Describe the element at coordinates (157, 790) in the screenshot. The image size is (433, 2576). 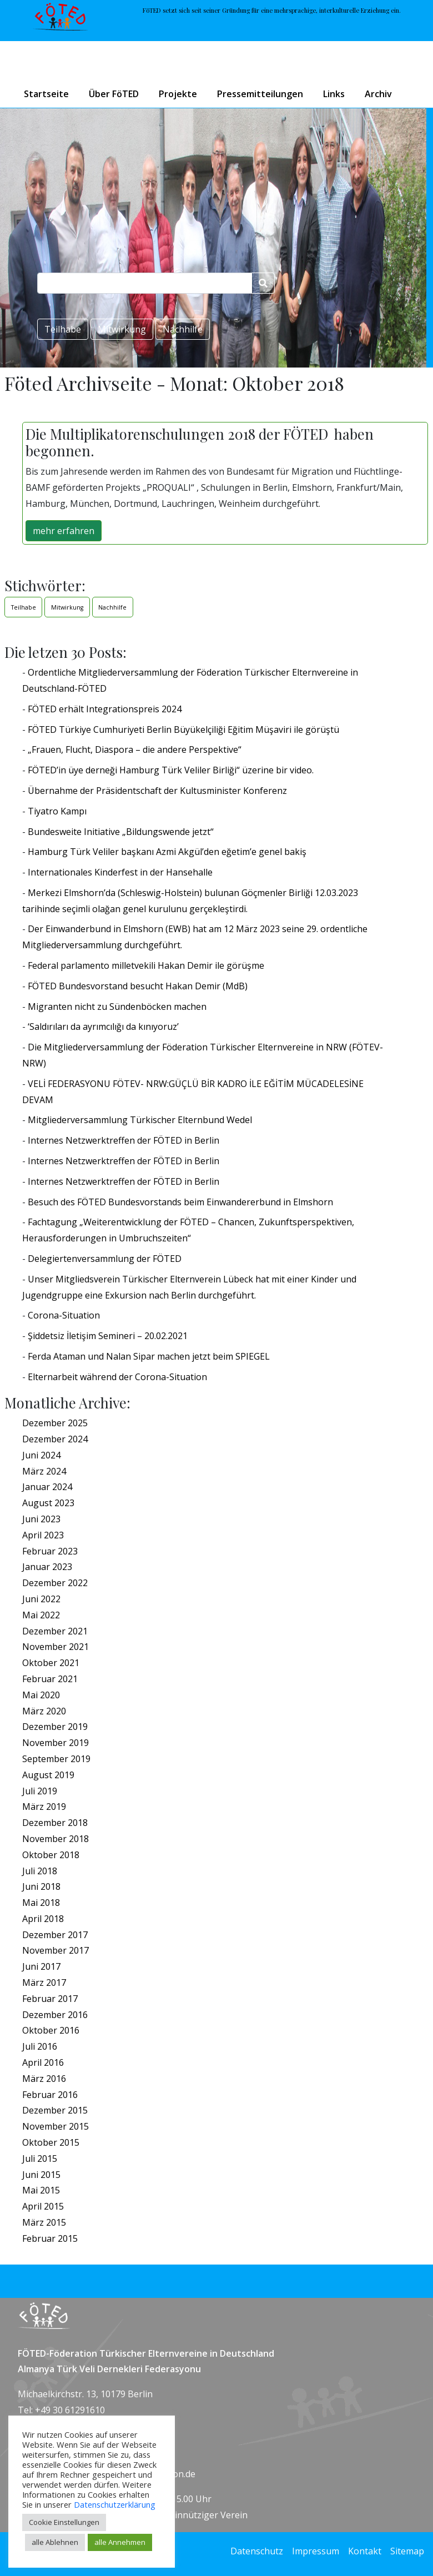
I see `Übernahme der Präsidentschaft der Kultusminister Konferenz` at that location.